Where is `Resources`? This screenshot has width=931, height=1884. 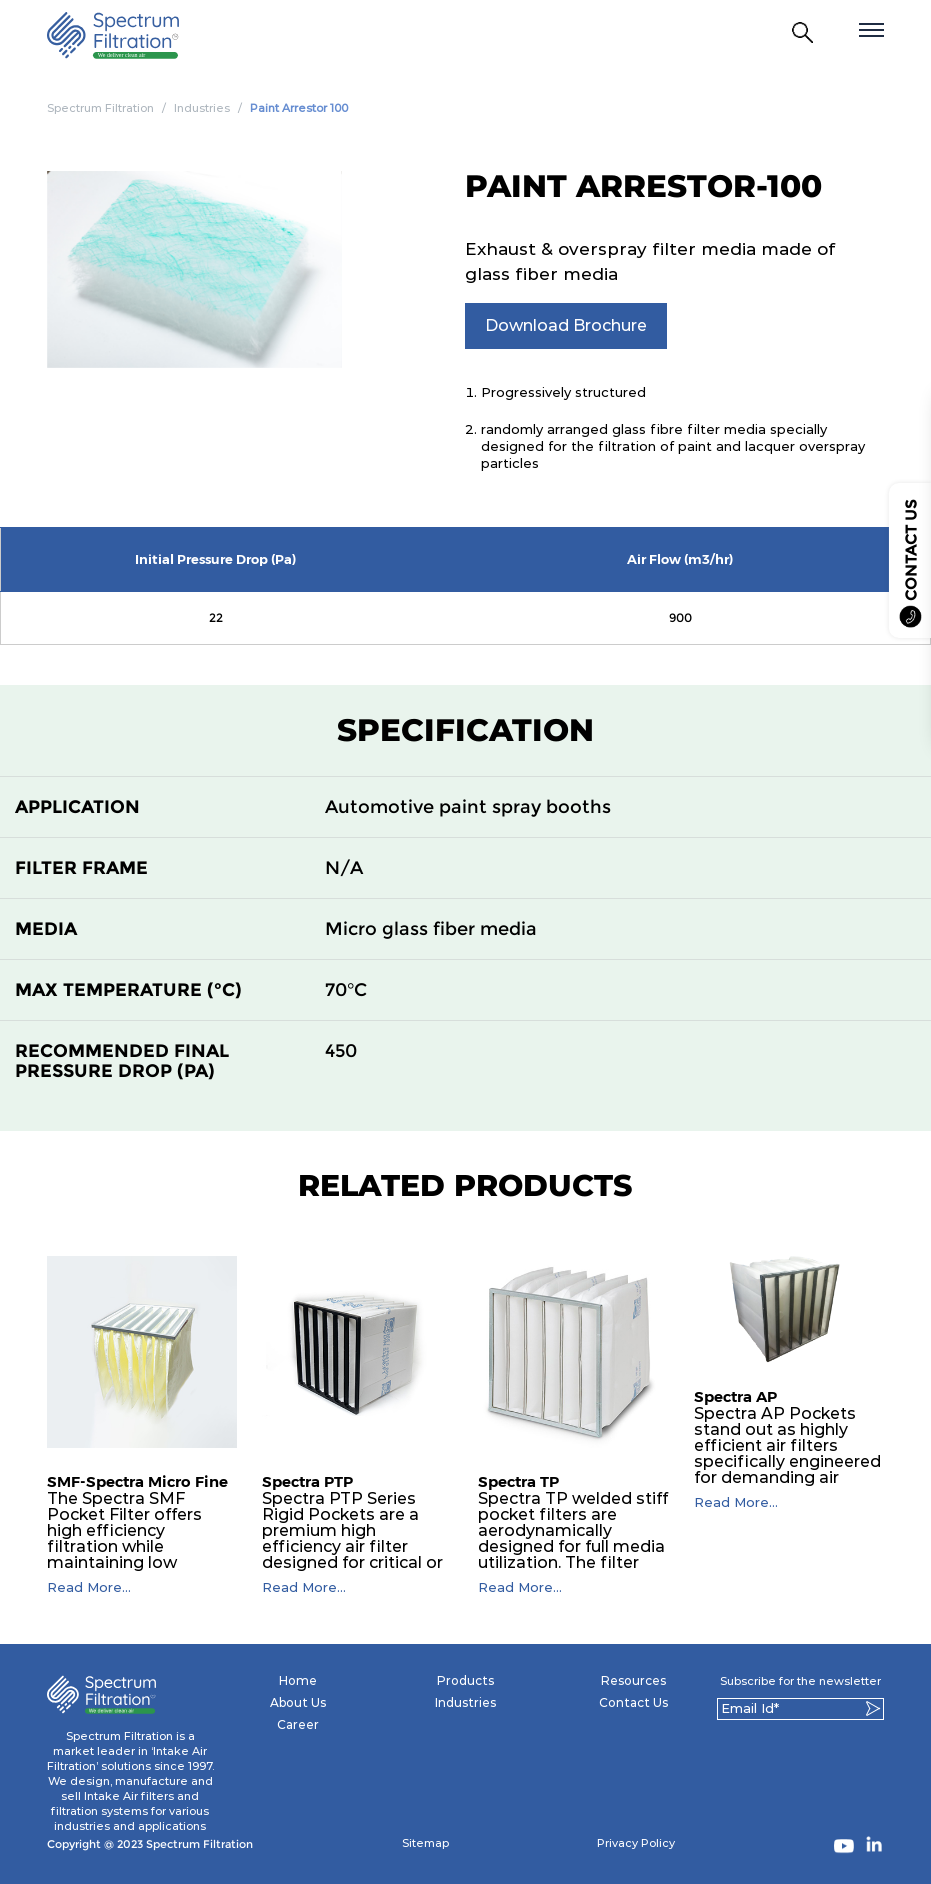
Resources is located at coordinates (633, 1680).